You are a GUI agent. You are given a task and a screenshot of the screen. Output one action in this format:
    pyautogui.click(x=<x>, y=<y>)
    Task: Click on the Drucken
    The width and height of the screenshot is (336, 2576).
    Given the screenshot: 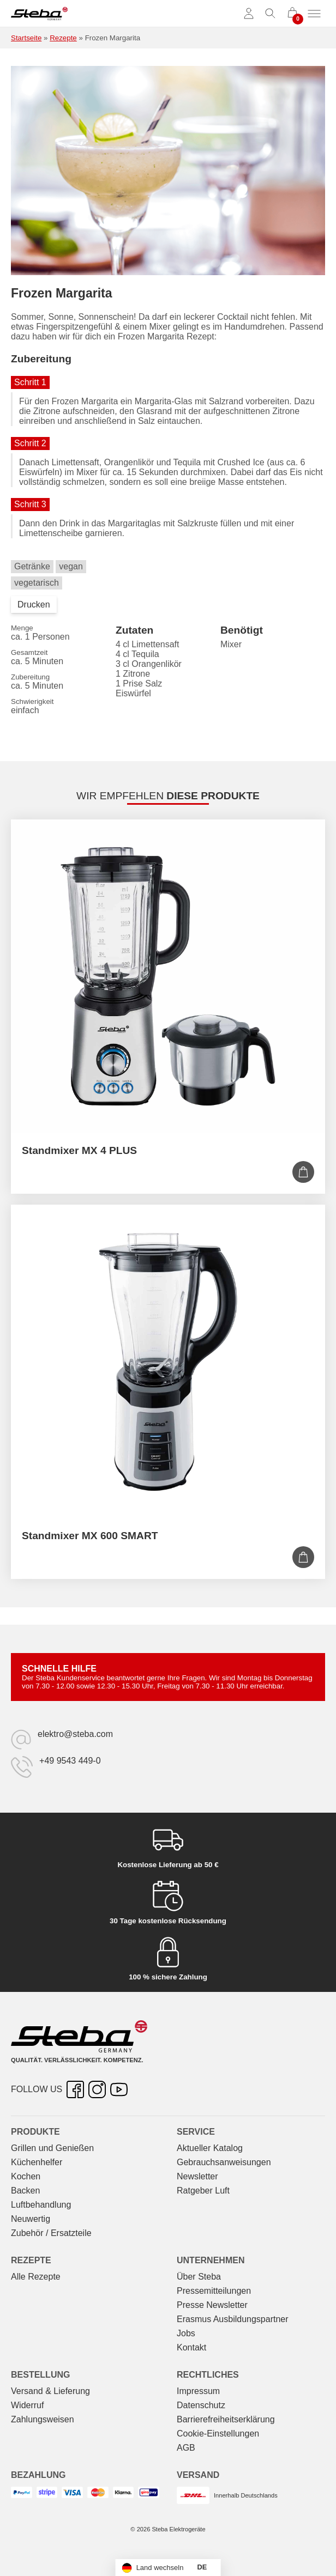 What is the action you would take?
    pyautogui.click(x=33, y=604)
    